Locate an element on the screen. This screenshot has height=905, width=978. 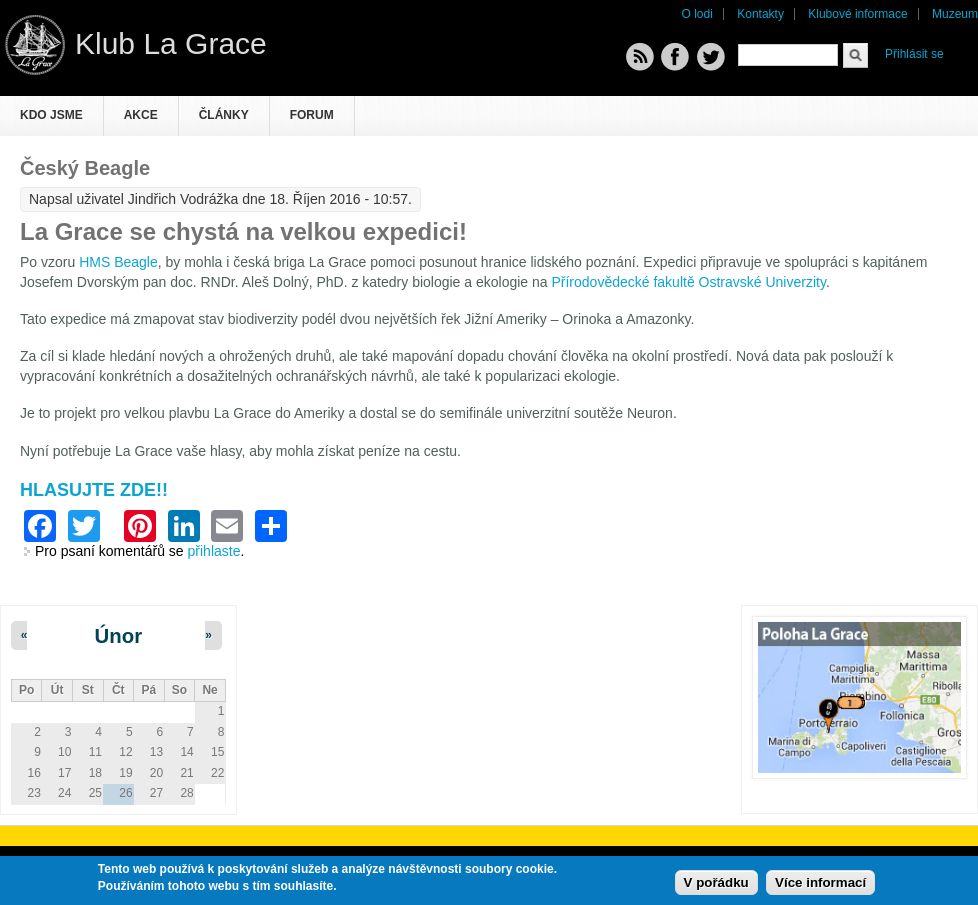
Forum is located at coordinates (312, 115).